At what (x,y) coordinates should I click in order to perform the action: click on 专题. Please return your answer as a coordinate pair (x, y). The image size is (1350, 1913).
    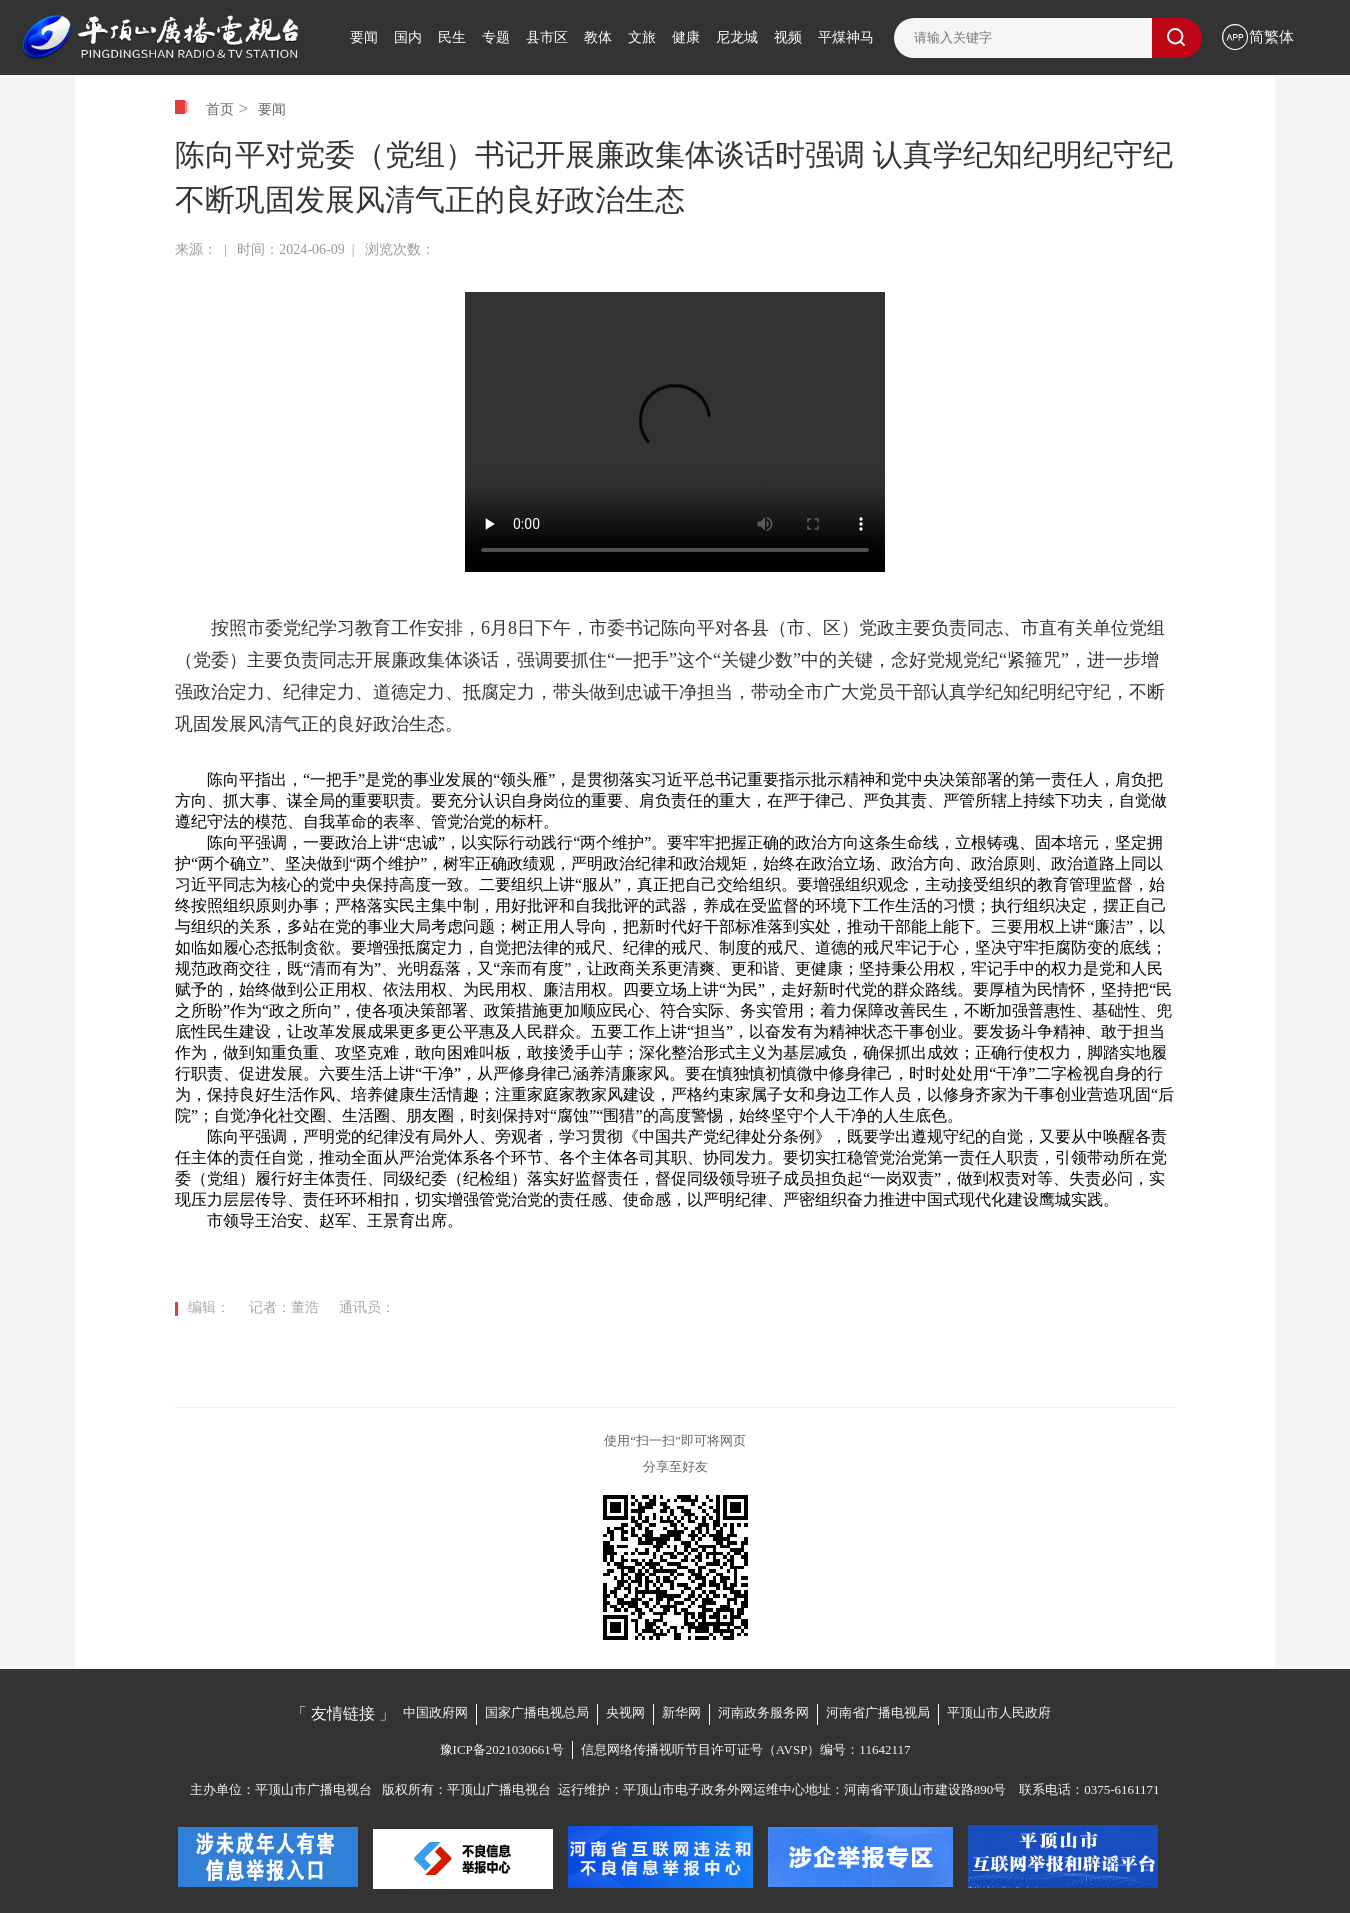
    Looking at the image, I should click on (496, 37).